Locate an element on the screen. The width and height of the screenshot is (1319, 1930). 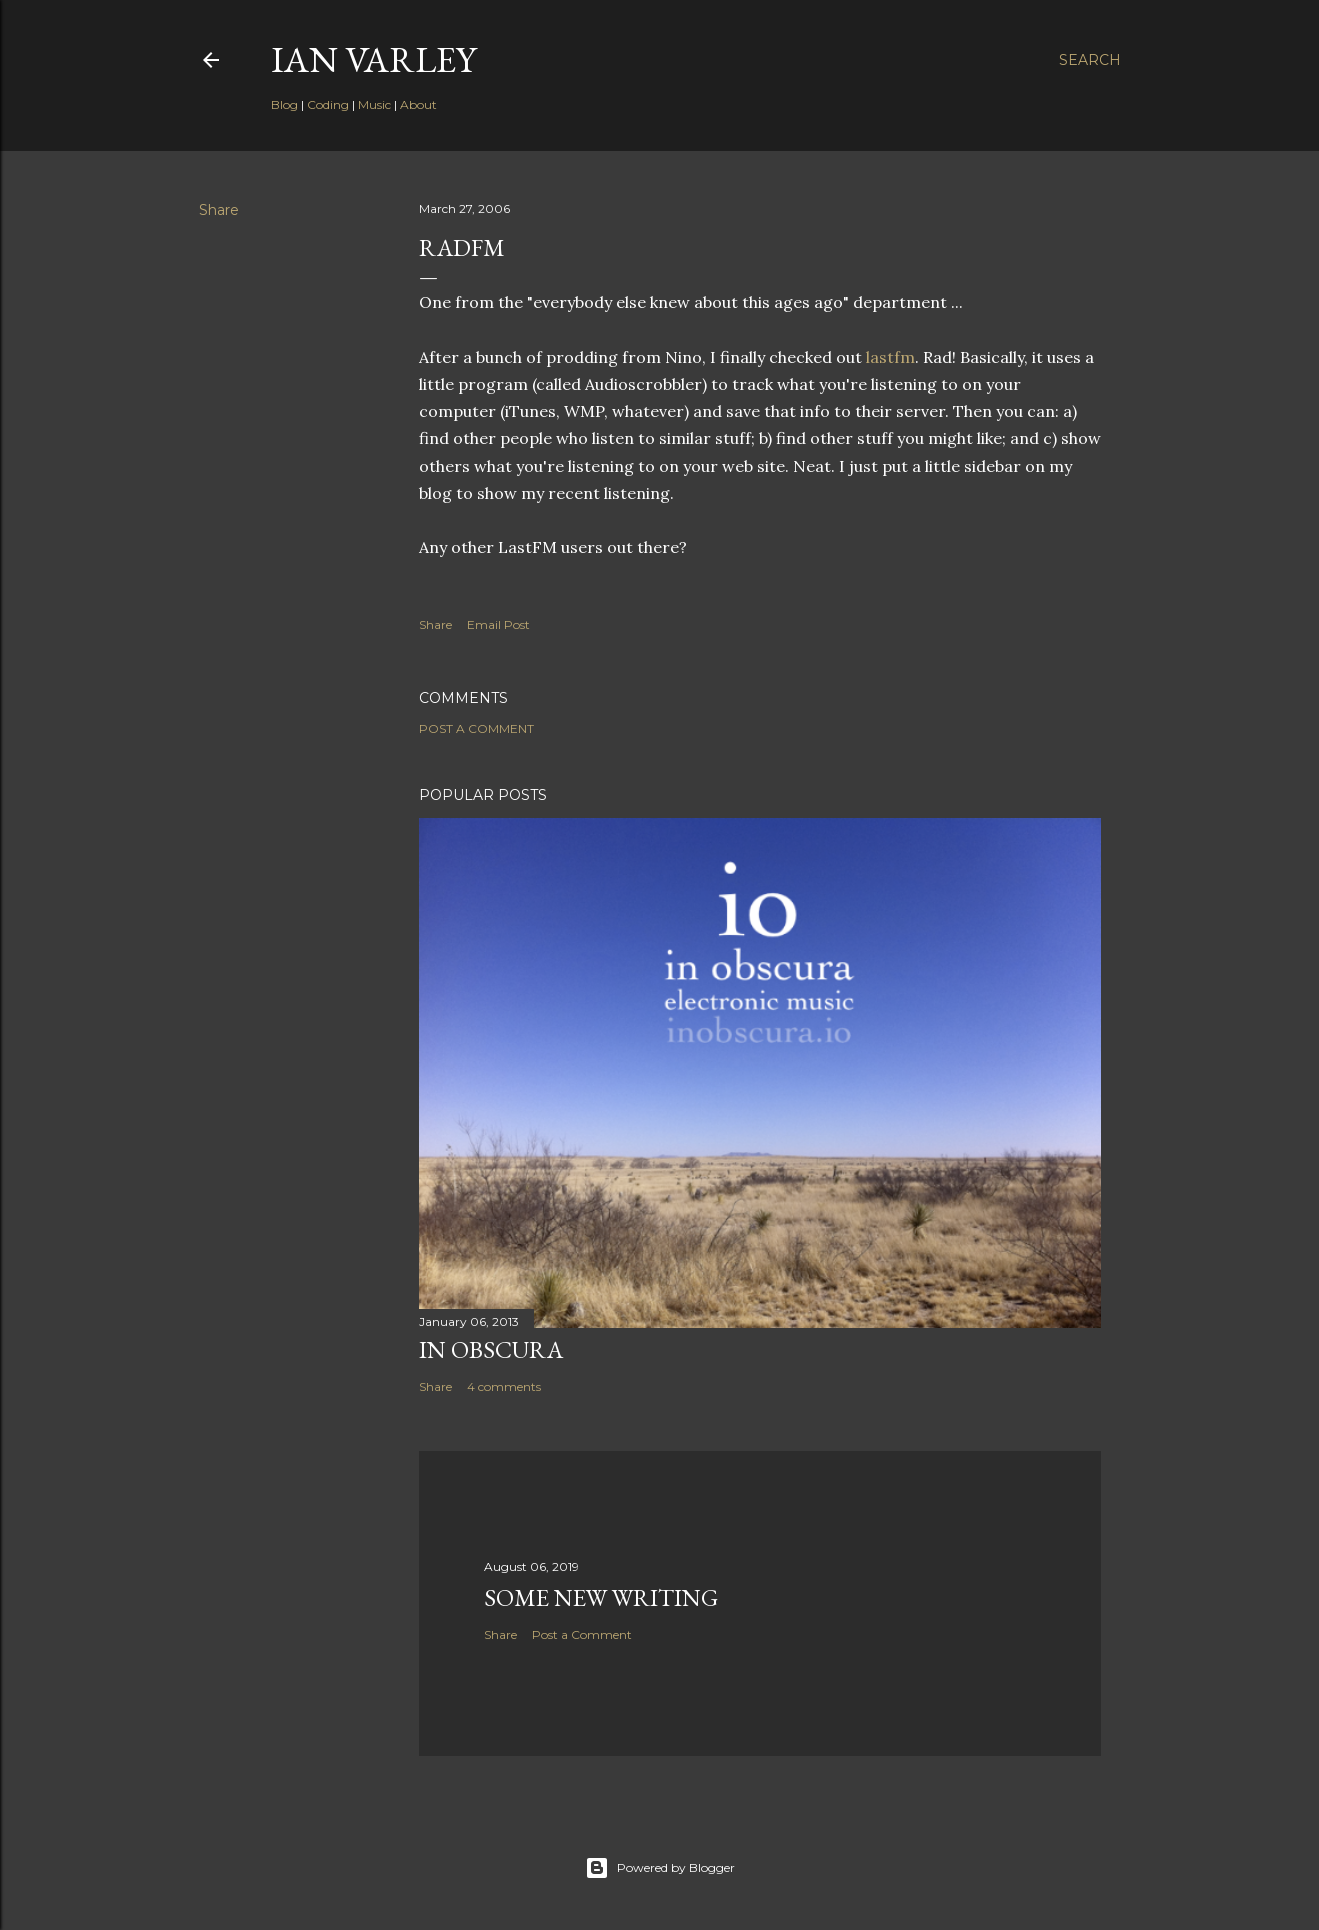
Music is located at coordinates (374, 104).